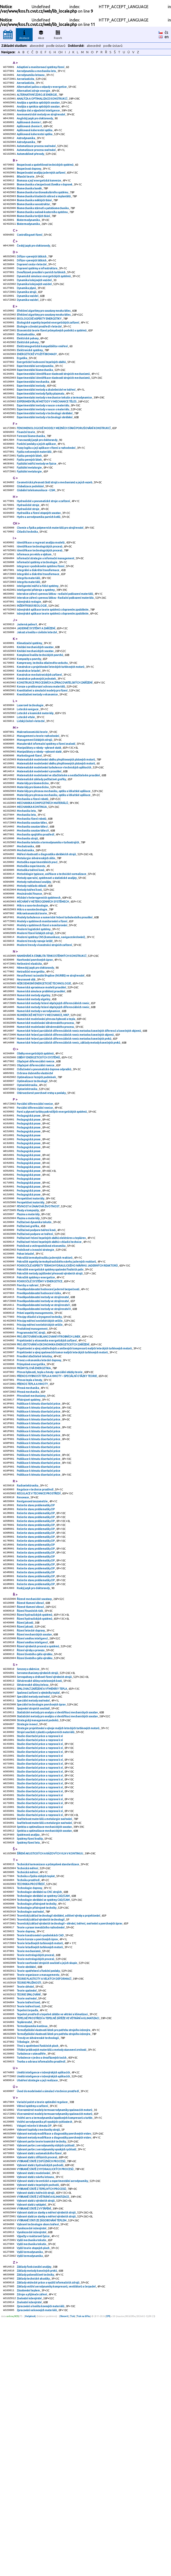 This screenshot has width=171, height=2576. What do you see at coordinates (28, 1647) in the screenshot?
I see `Radioelektronika` at bounding box center [28, 1647].